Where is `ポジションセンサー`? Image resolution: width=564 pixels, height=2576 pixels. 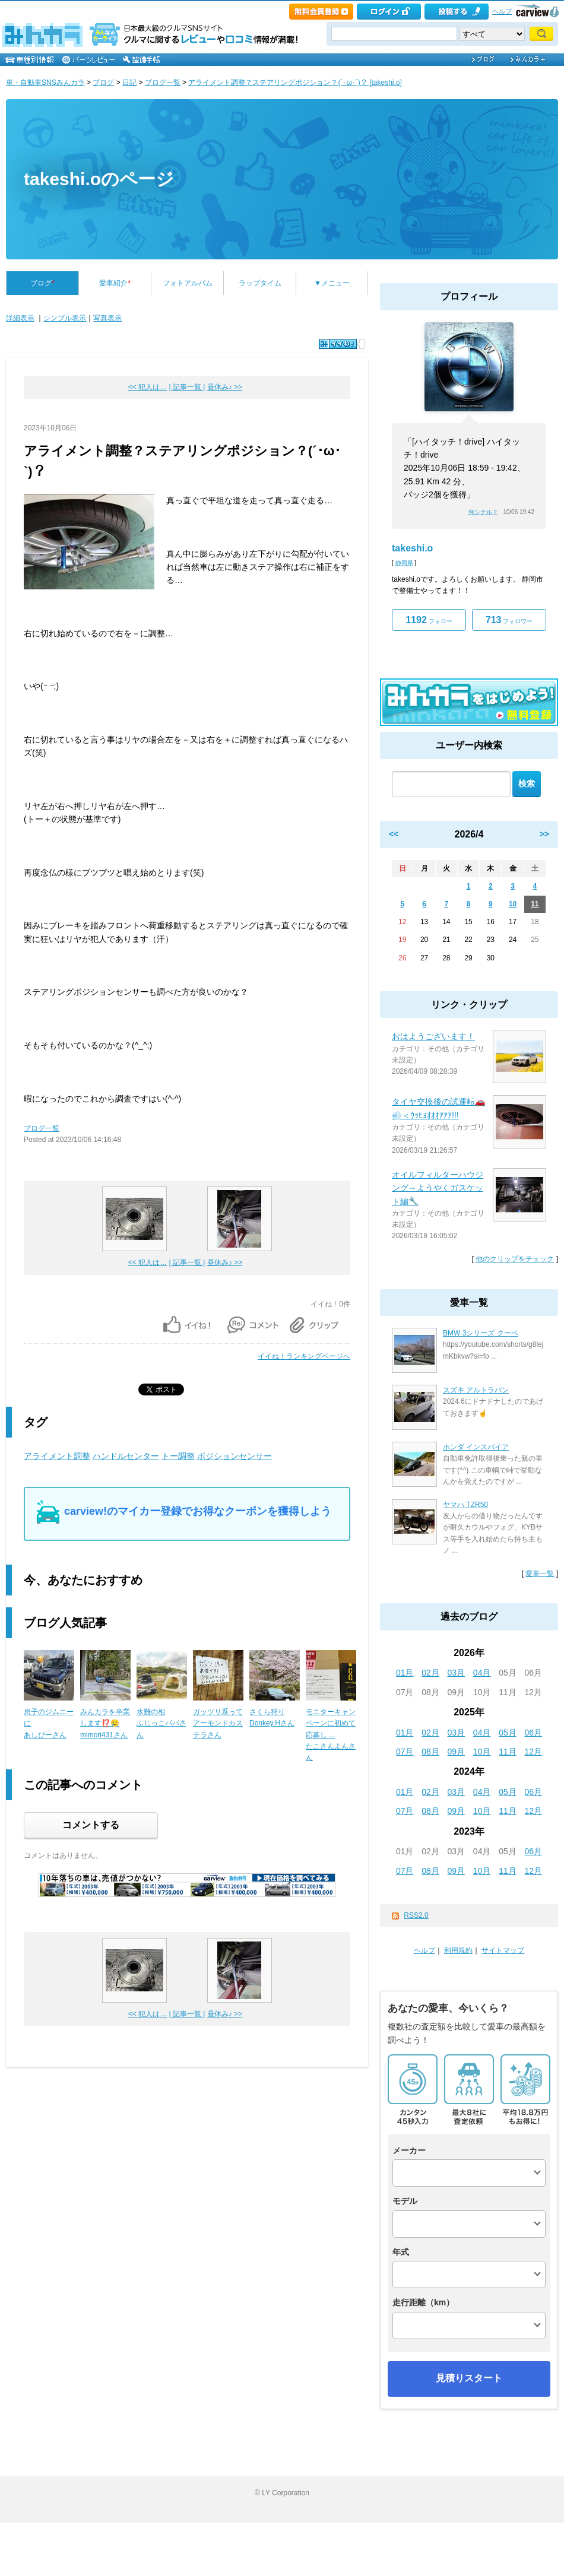 ポジションセンサー is located at coordinates (234, 1456).